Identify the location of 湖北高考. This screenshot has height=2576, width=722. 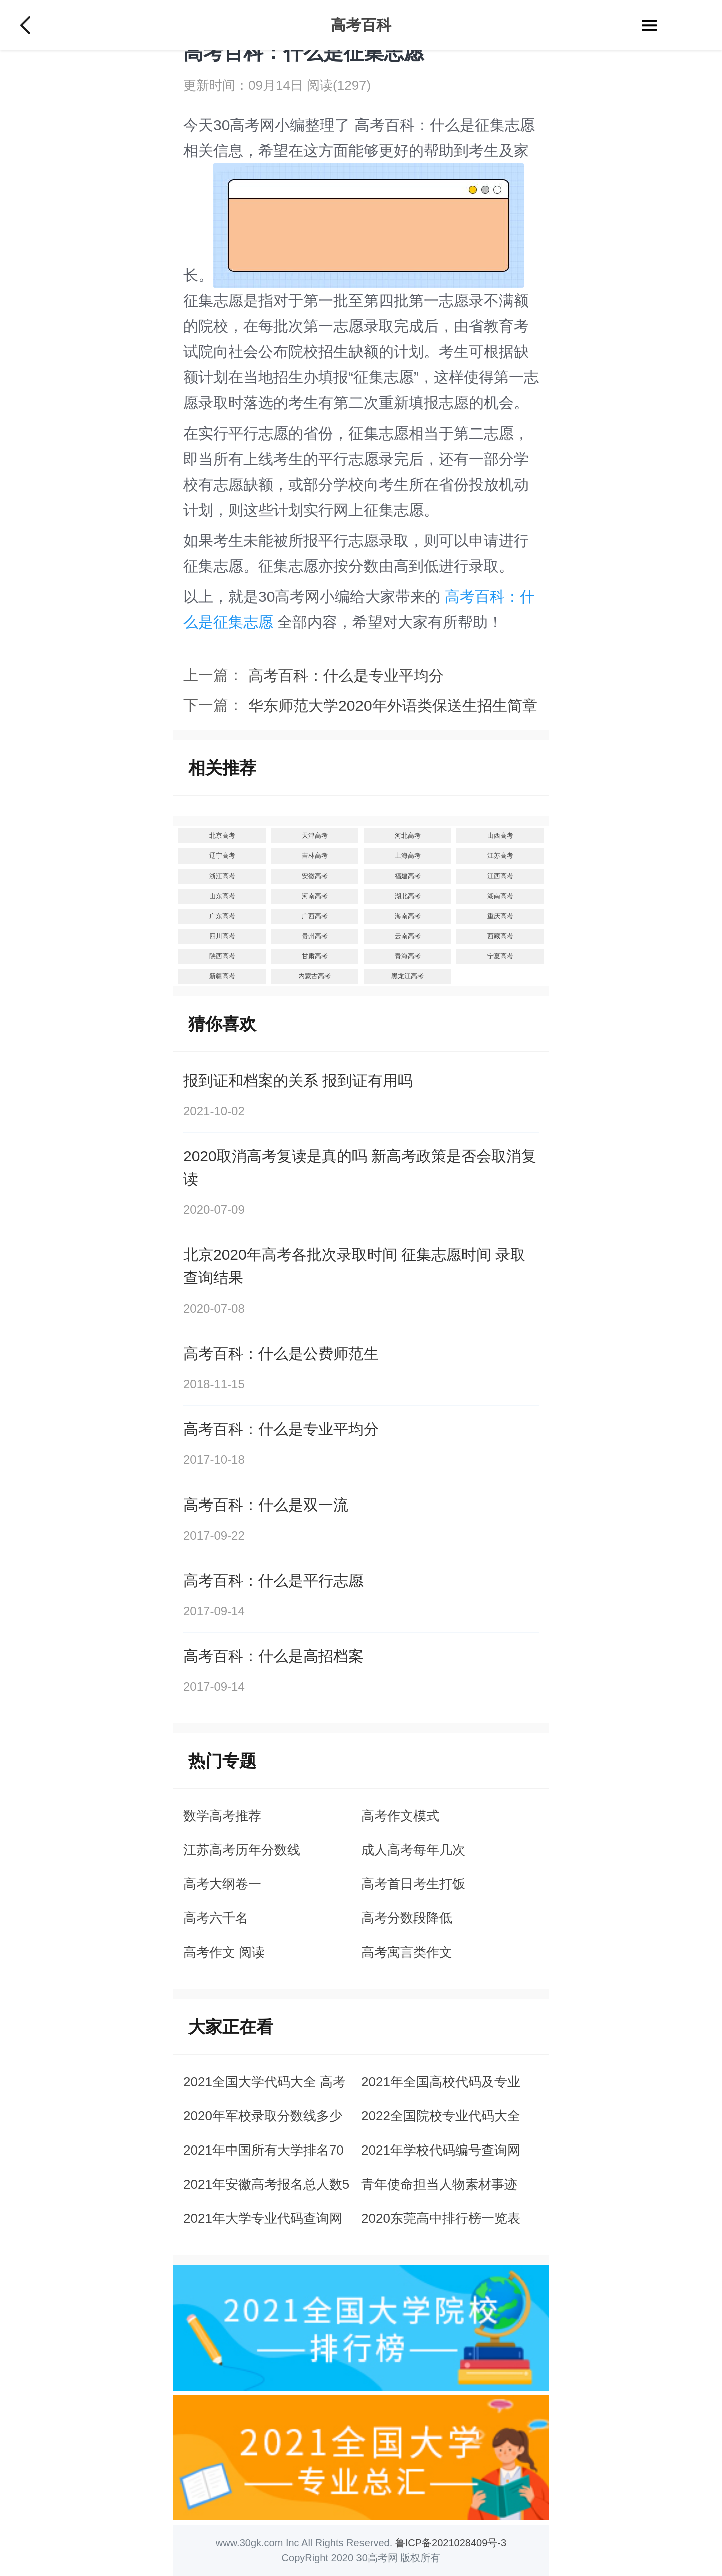
(408, 896).